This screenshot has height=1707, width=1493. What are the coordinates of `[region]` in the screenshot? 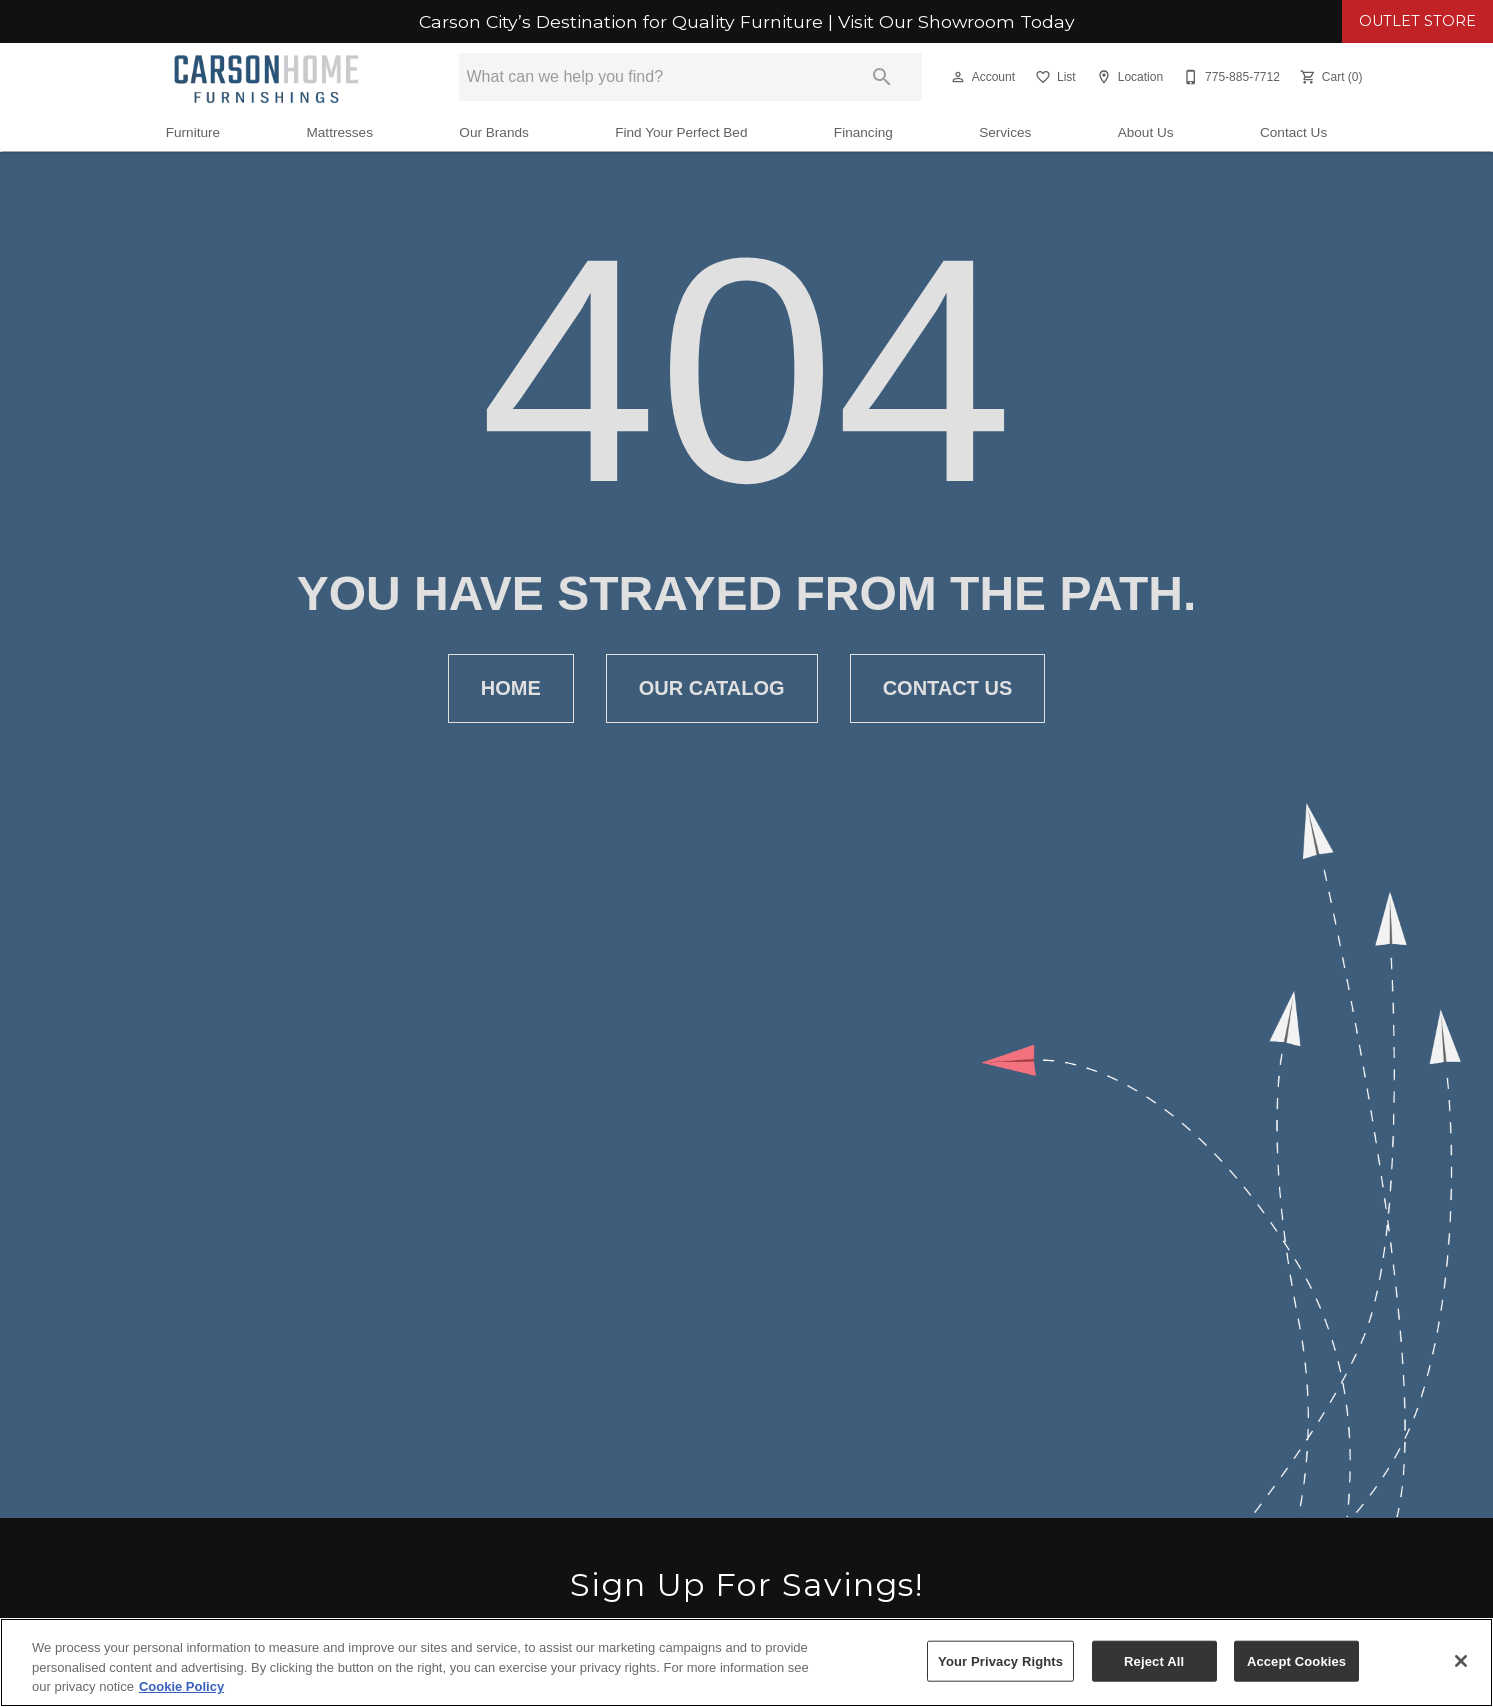 It's located at (746, 1662).